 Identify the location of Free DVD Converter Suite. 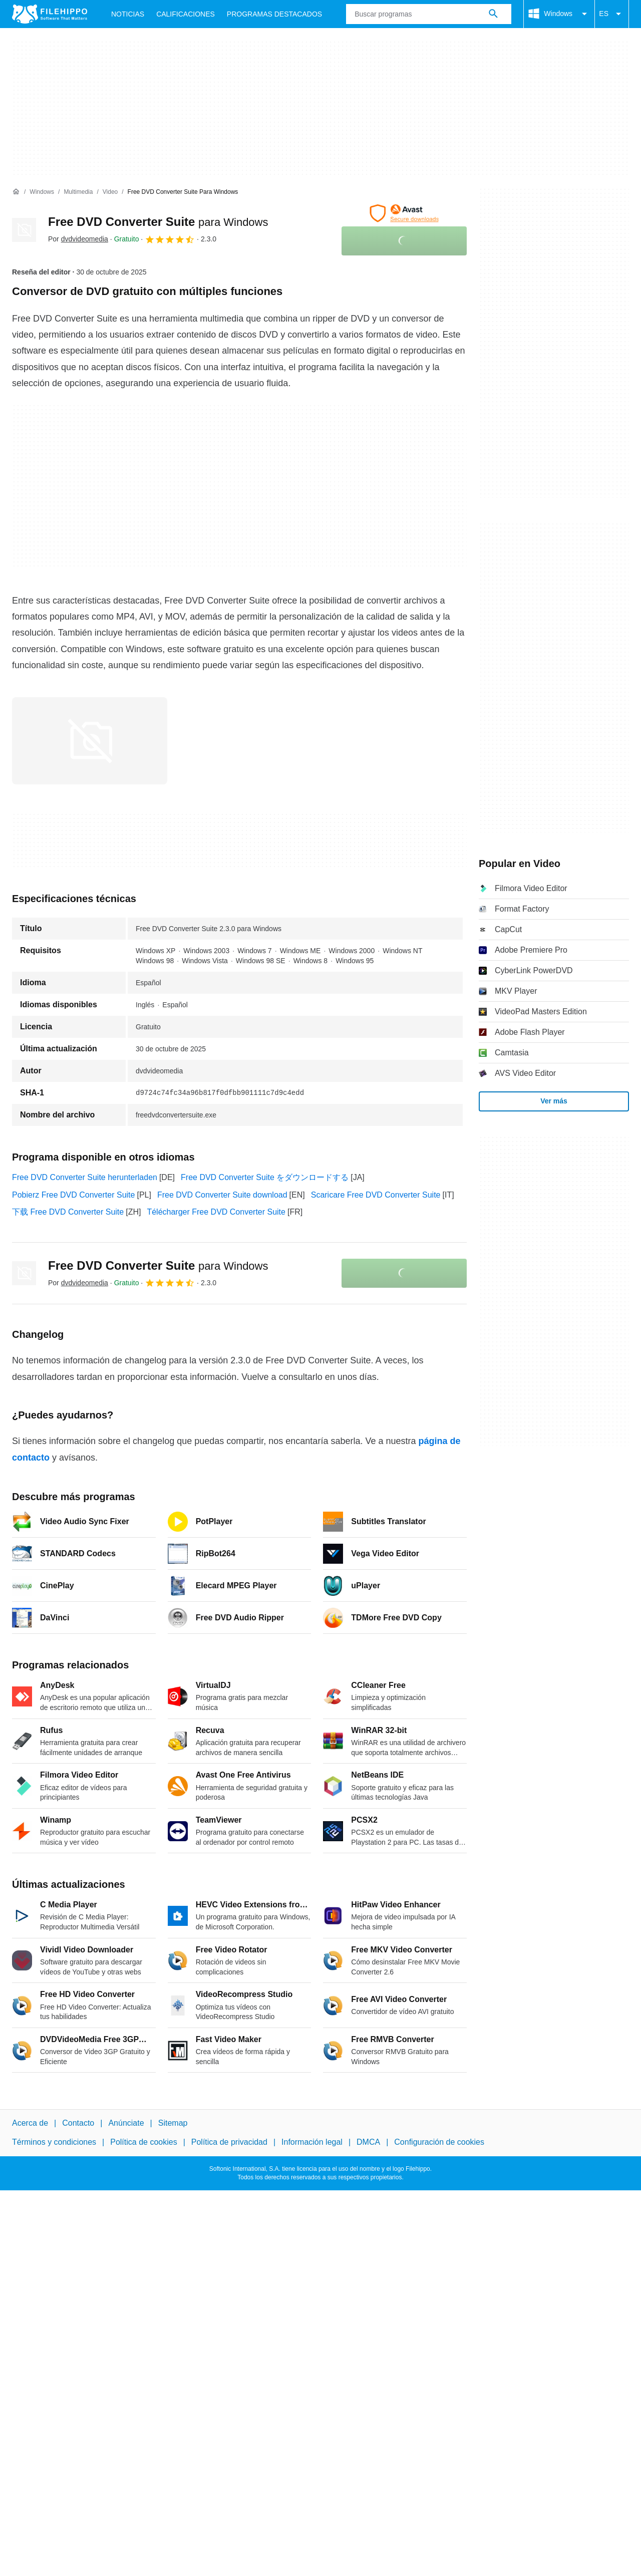
(158, 221).